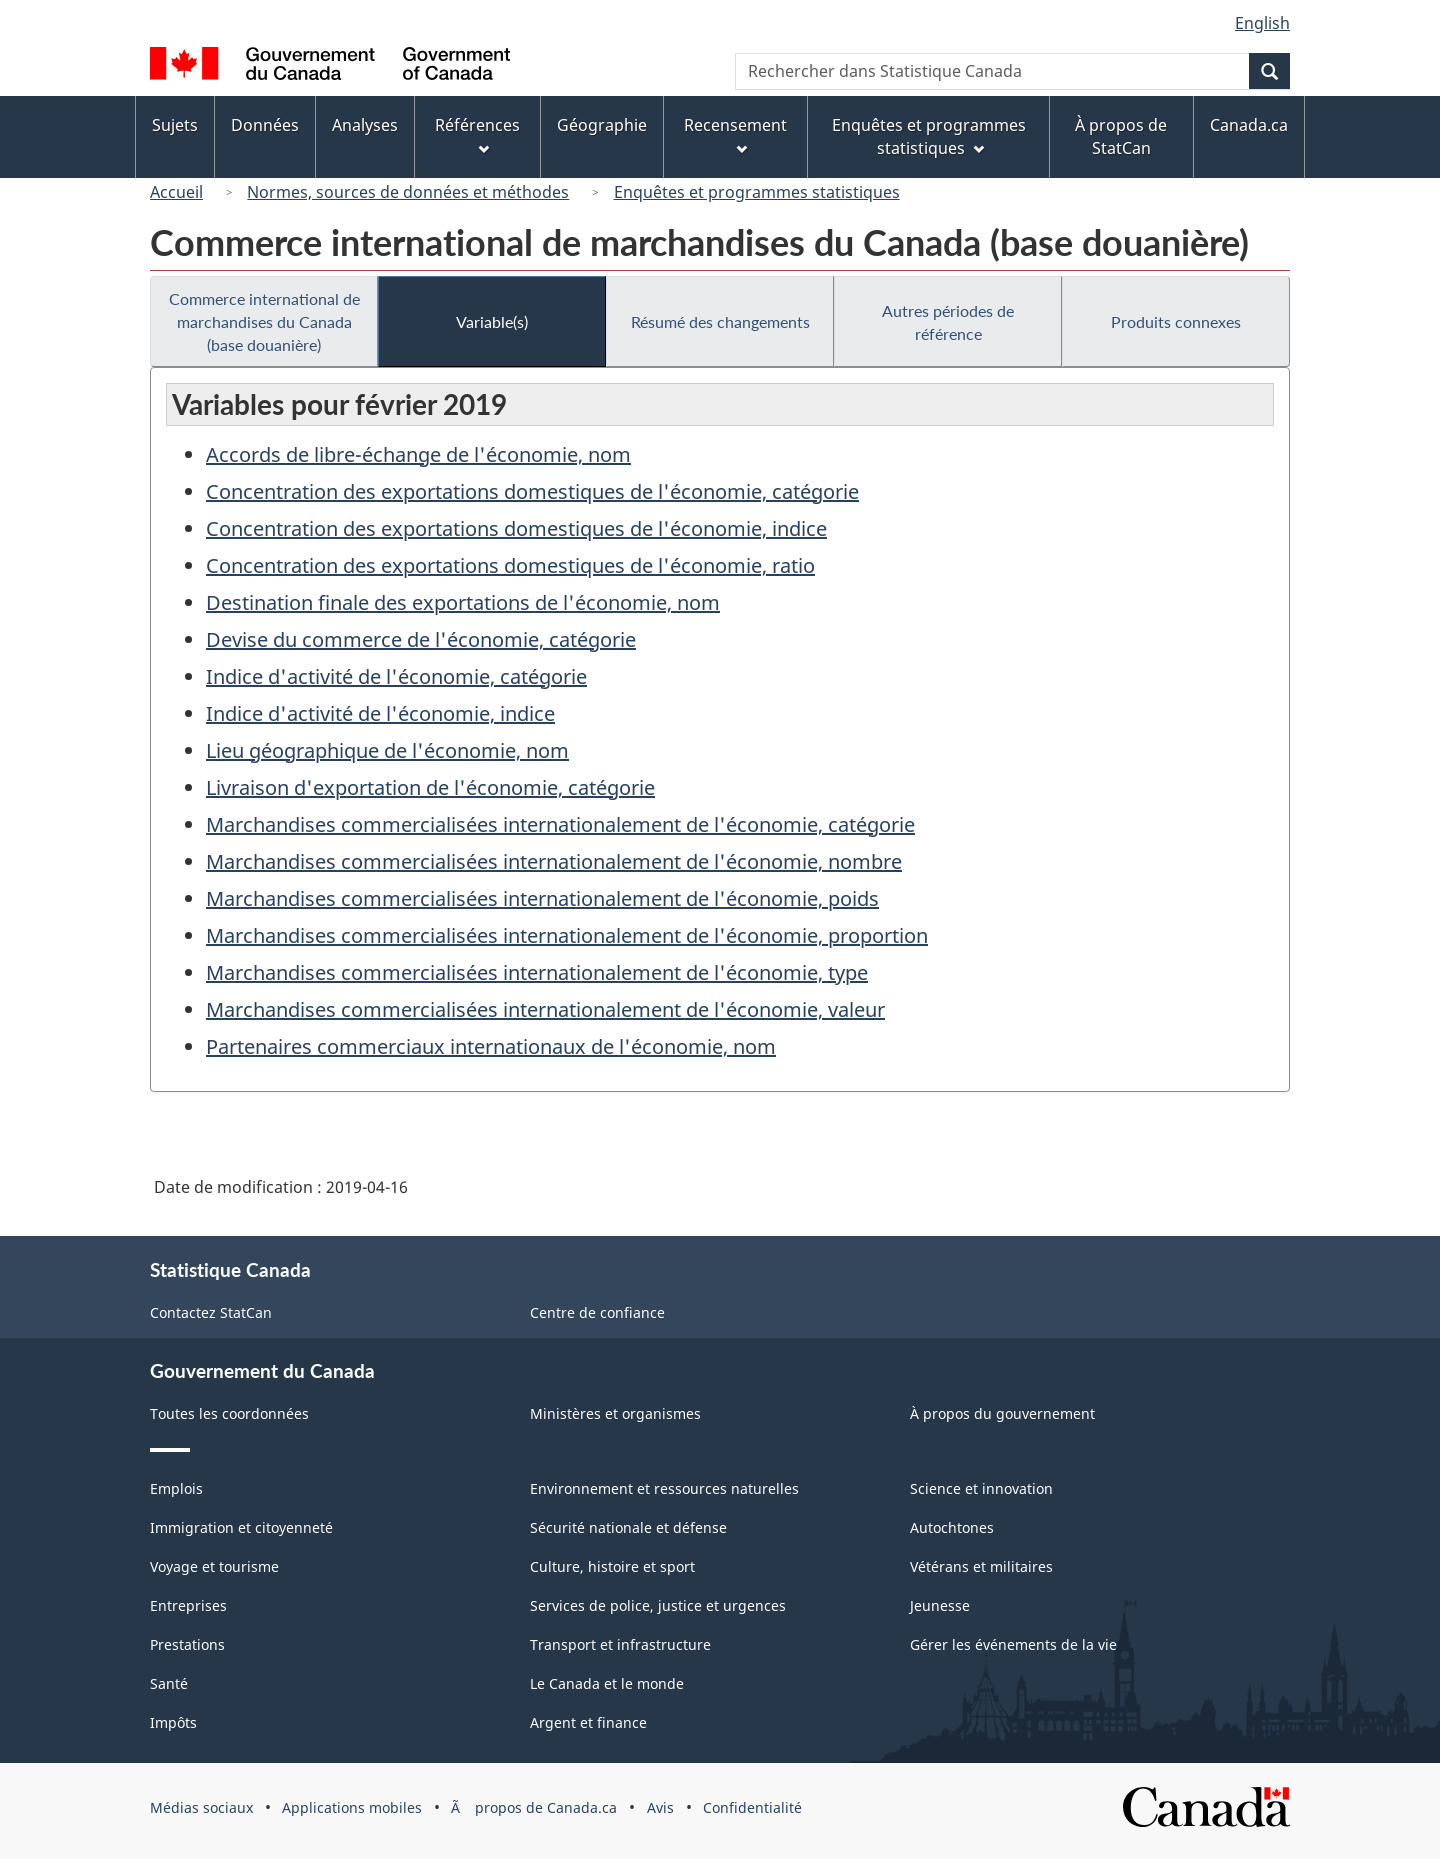 This screenshot has height=1859, width=1440. Describe the element at coordinates (510, 565) in the screenshot. I see `Concentration des exportations domestiques de l'économie, ratio` at that location.